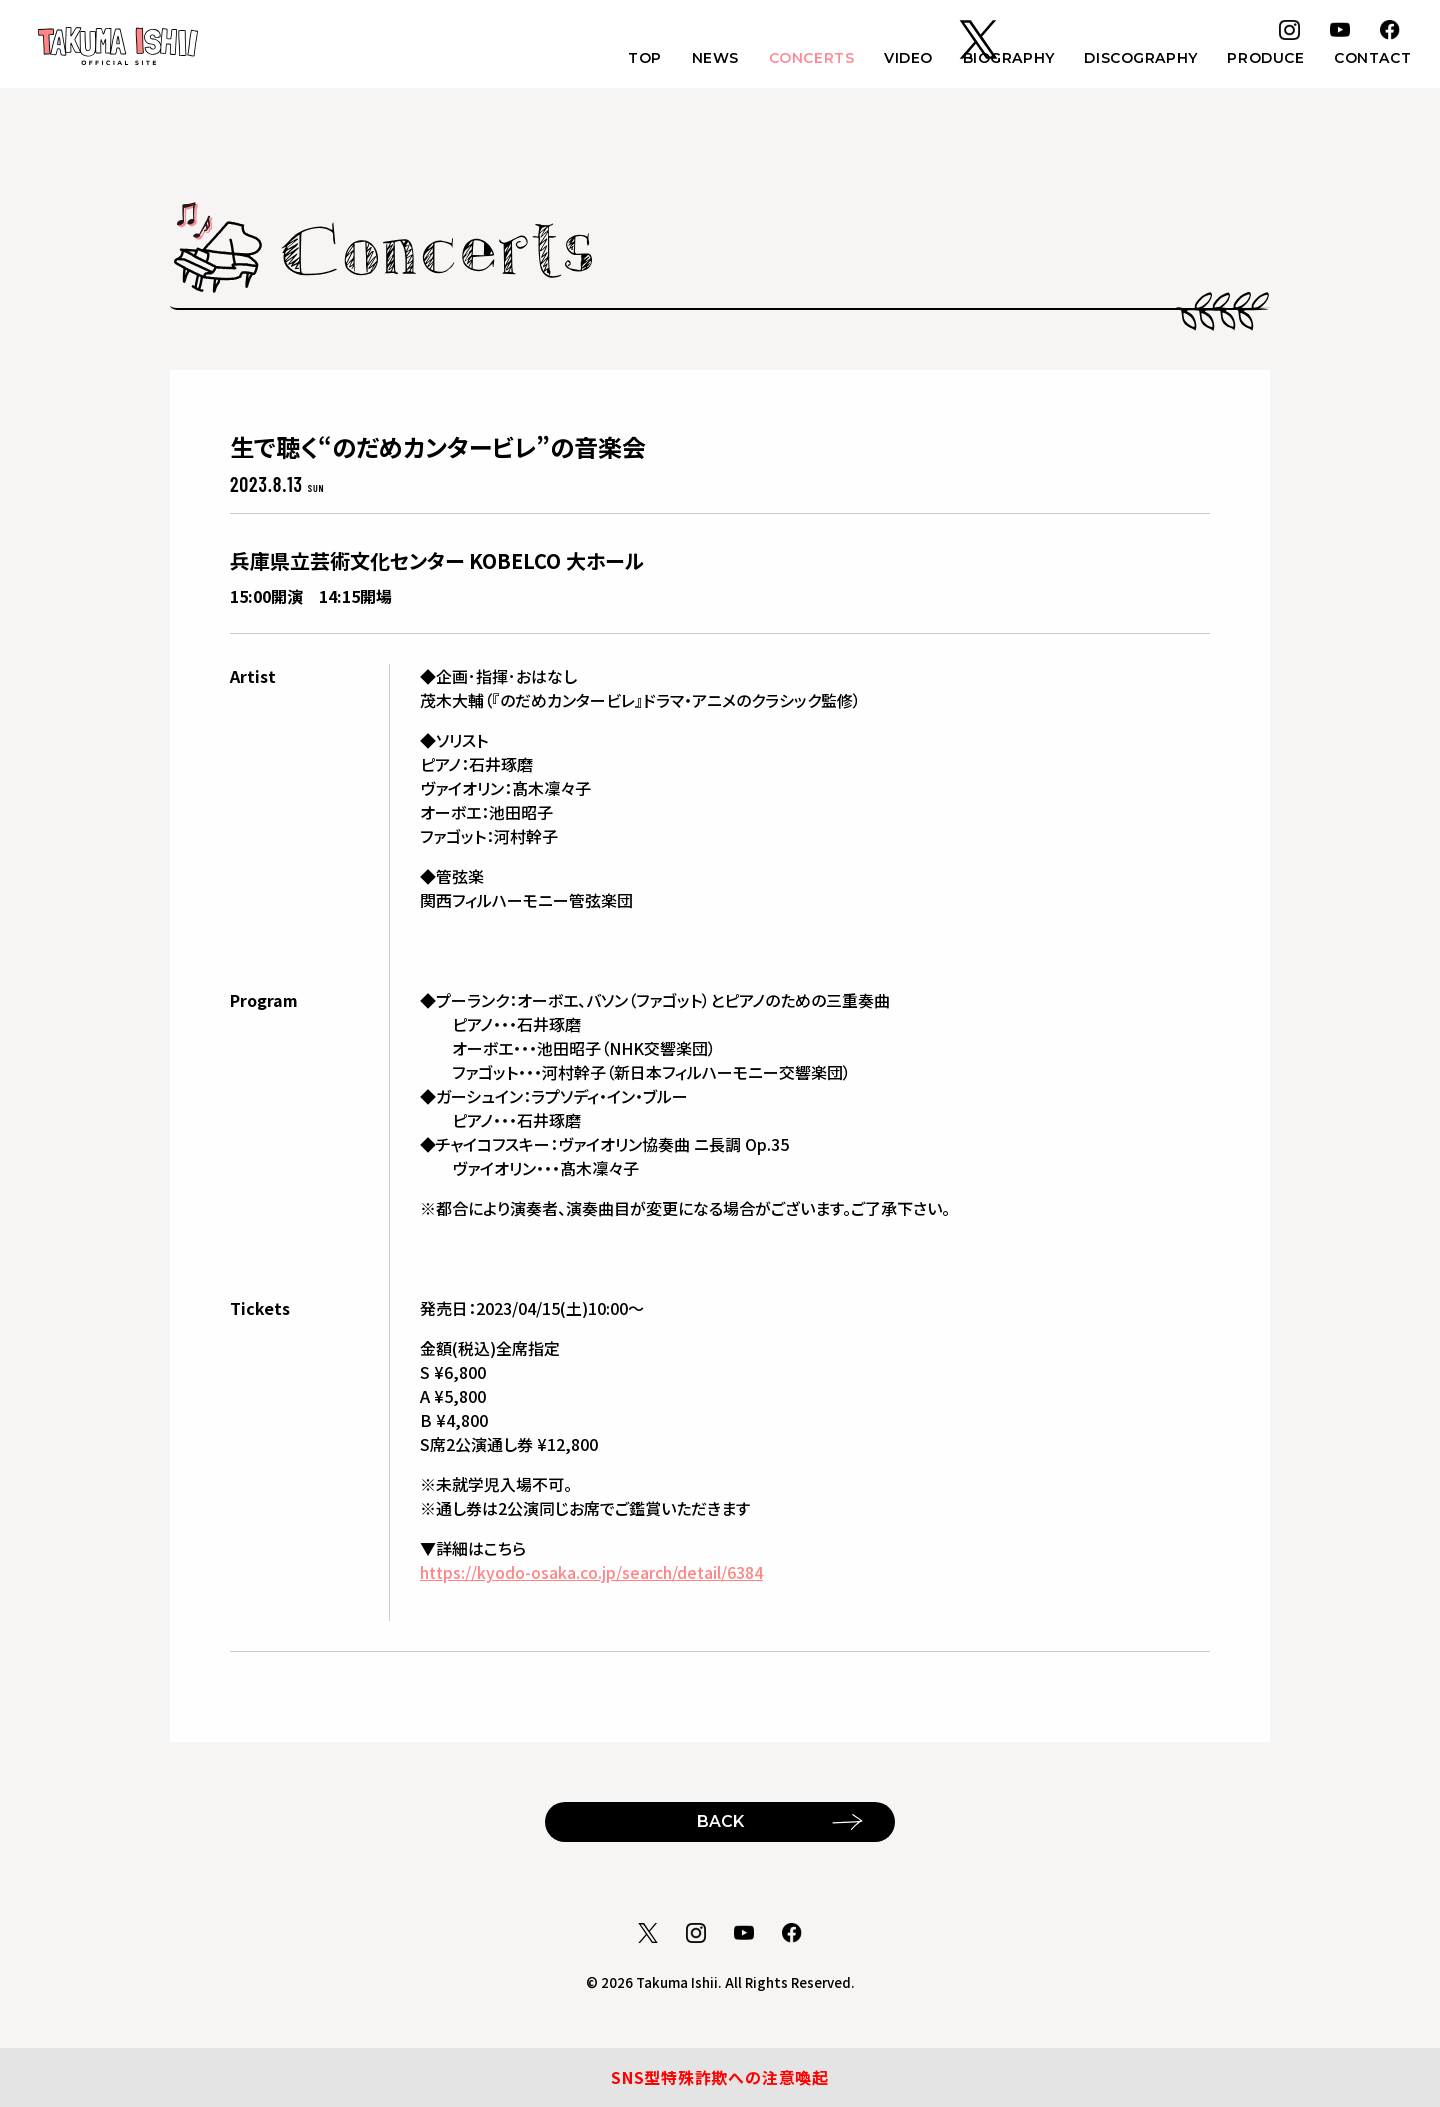 The width and height of the screenshot is (1440, 2107). What do you see at coordinates (720, 1820) in the screenshot?
I see `BACK` at bounding box center [720, 1820].